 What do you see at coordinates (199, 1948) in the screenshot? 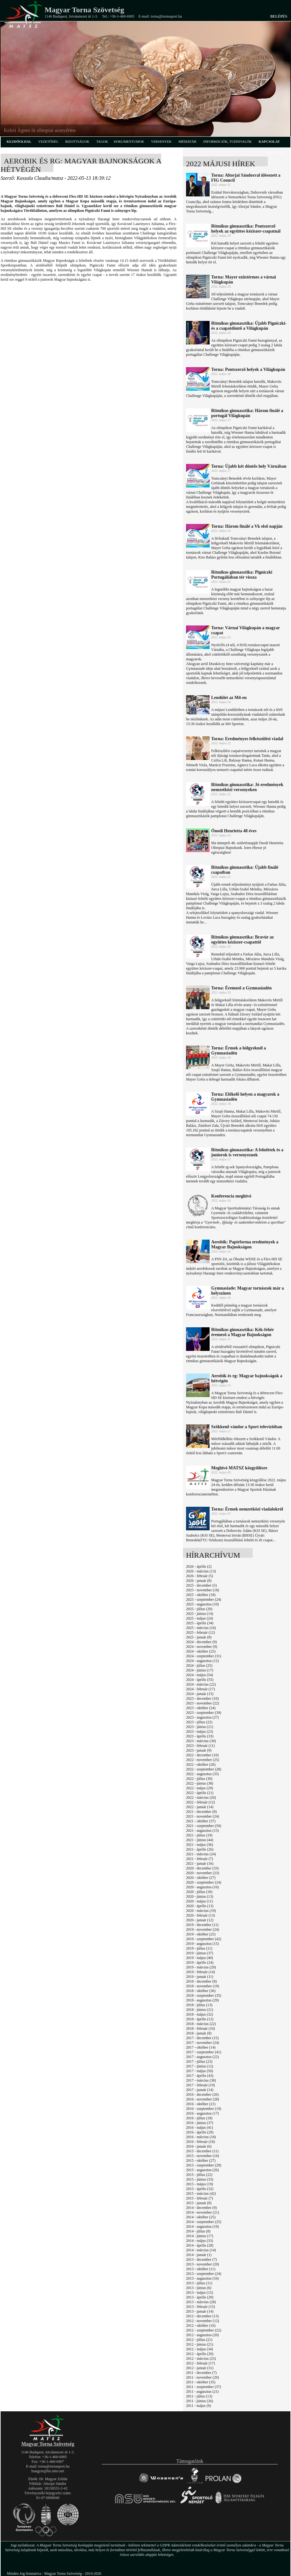
I see `2019 - július (11)` at bounding box center [199, 1948].